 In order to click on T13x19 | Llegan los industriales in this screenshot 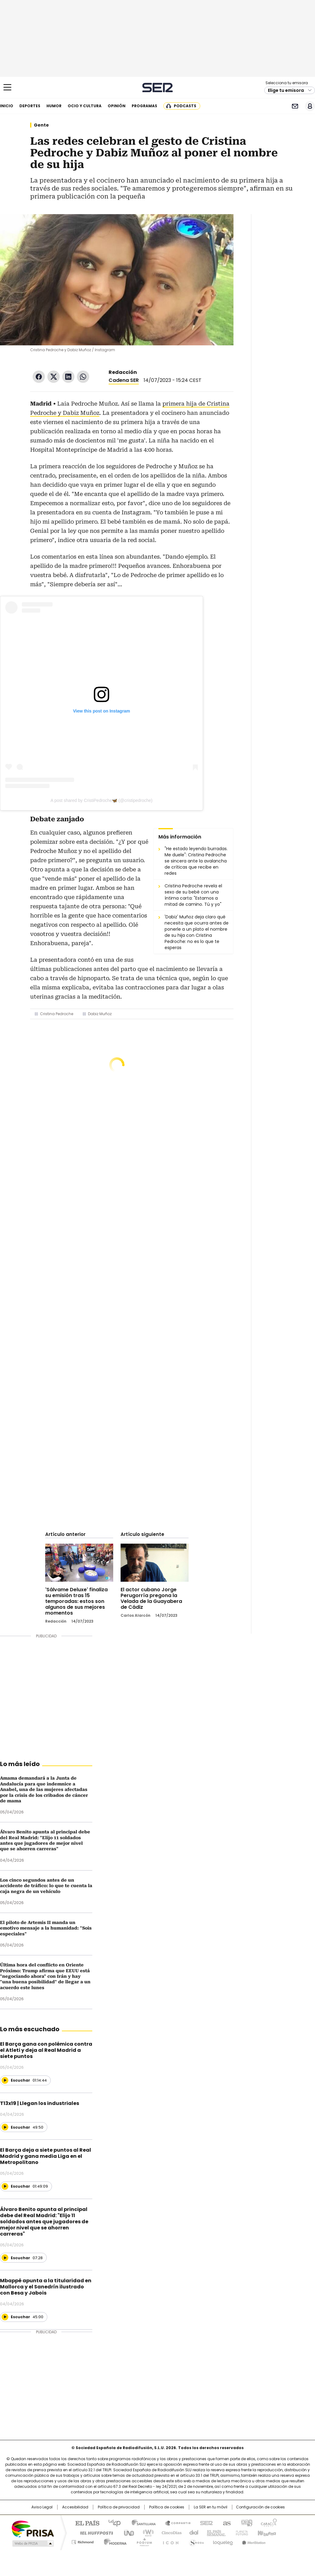, I will do `click(39, 2103)`.